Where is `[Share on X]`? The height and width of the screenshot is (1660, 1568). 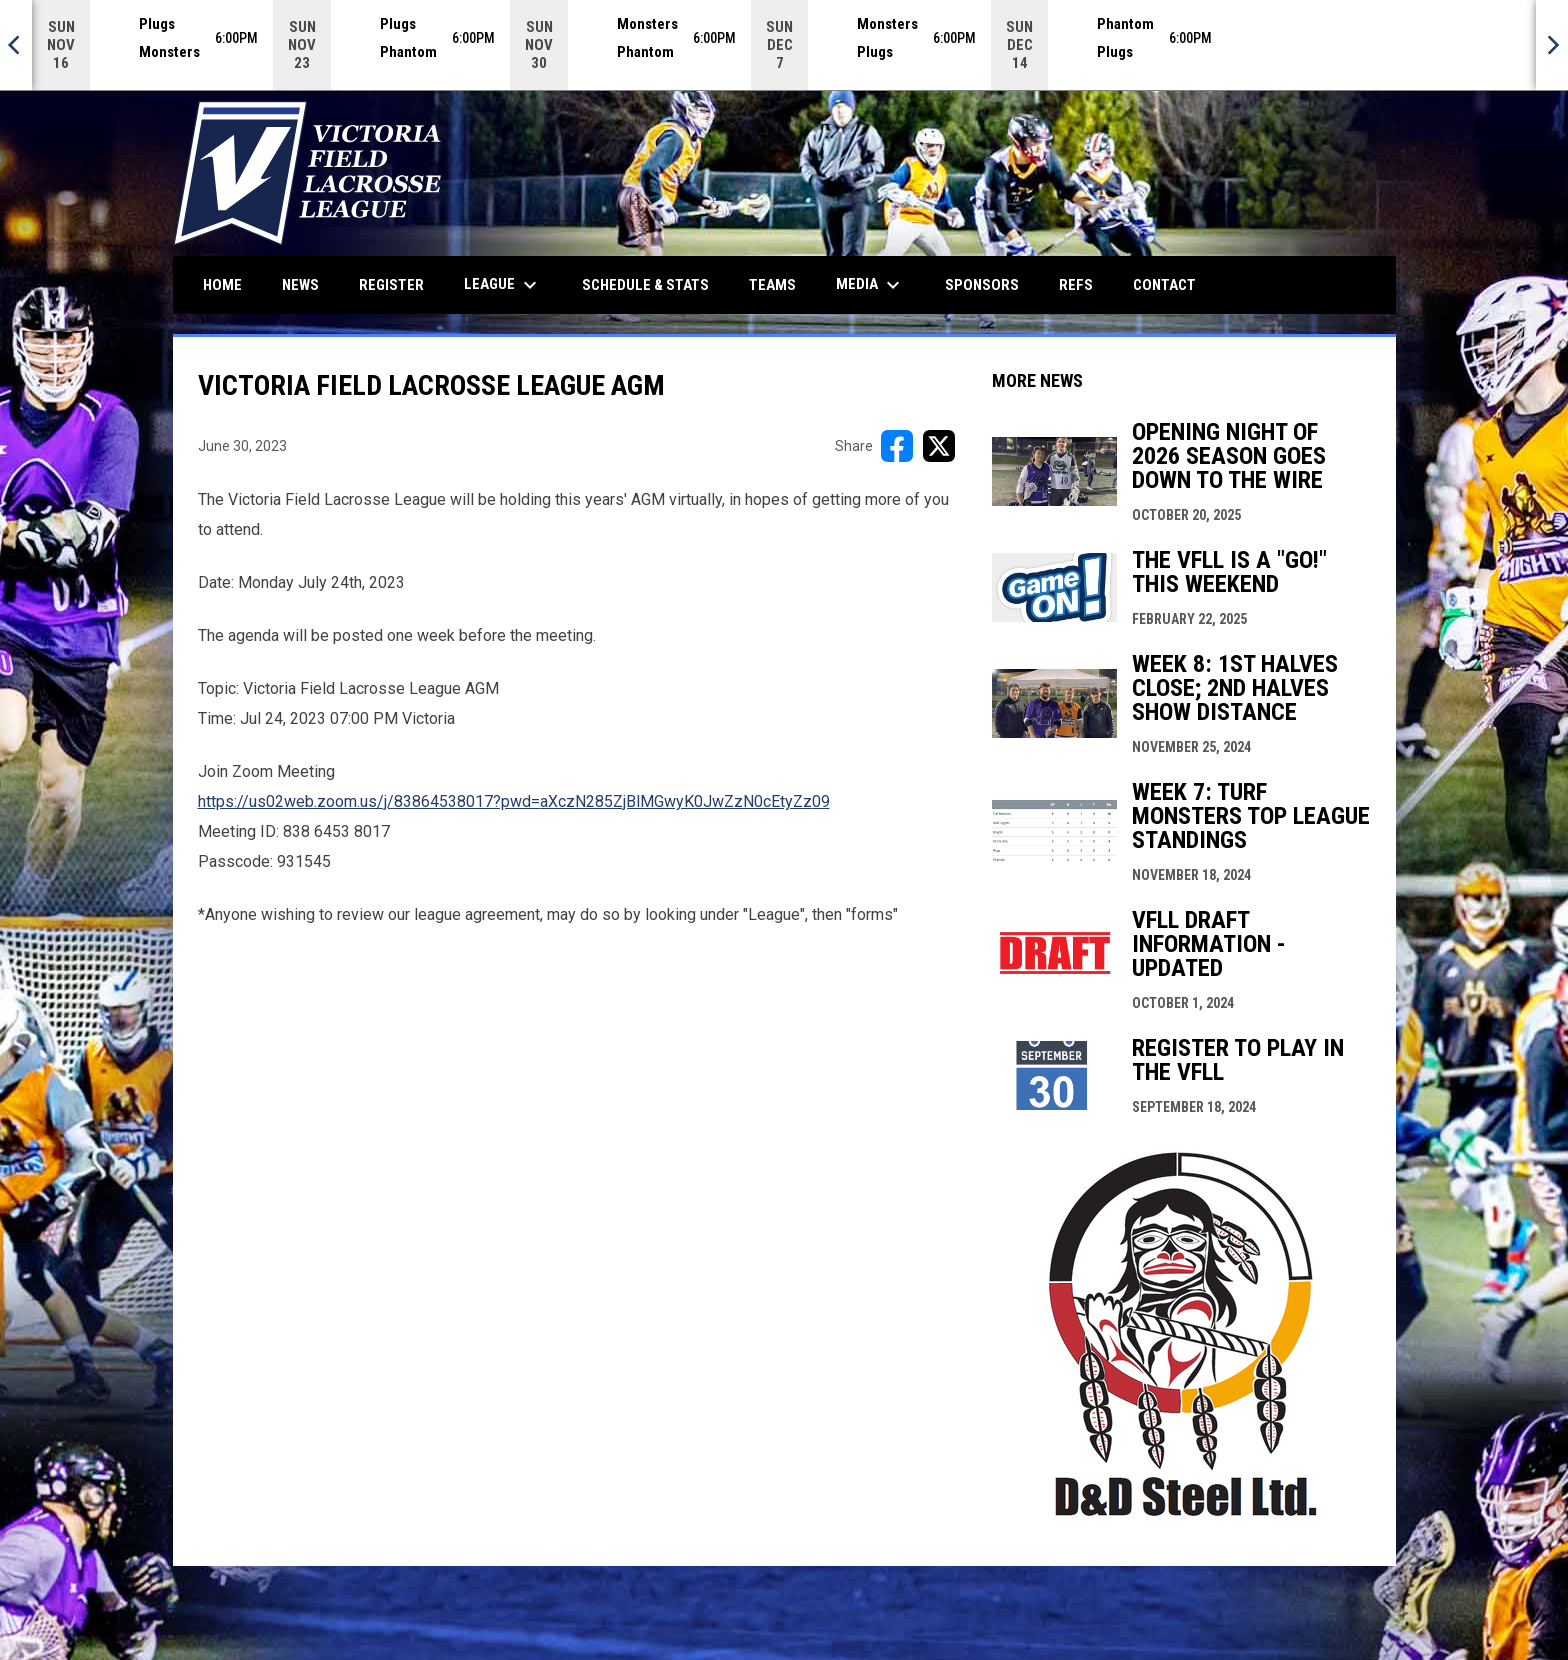 [Share on X] is located at coordinates (939, 446).